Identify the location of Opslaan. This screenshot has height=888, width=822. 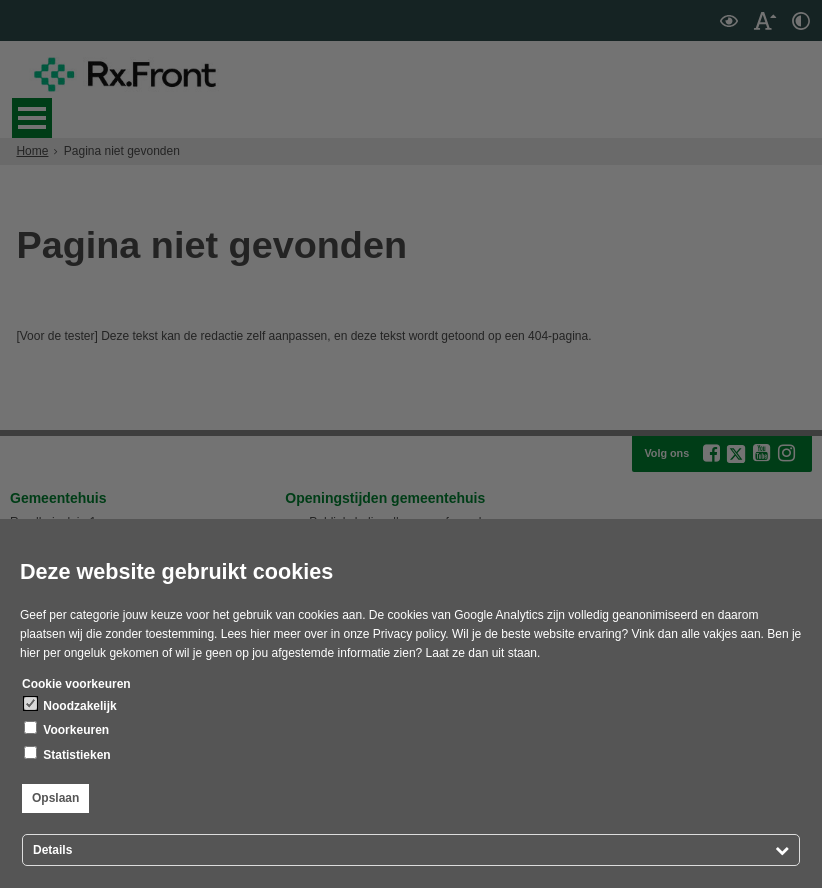
(55, 798).